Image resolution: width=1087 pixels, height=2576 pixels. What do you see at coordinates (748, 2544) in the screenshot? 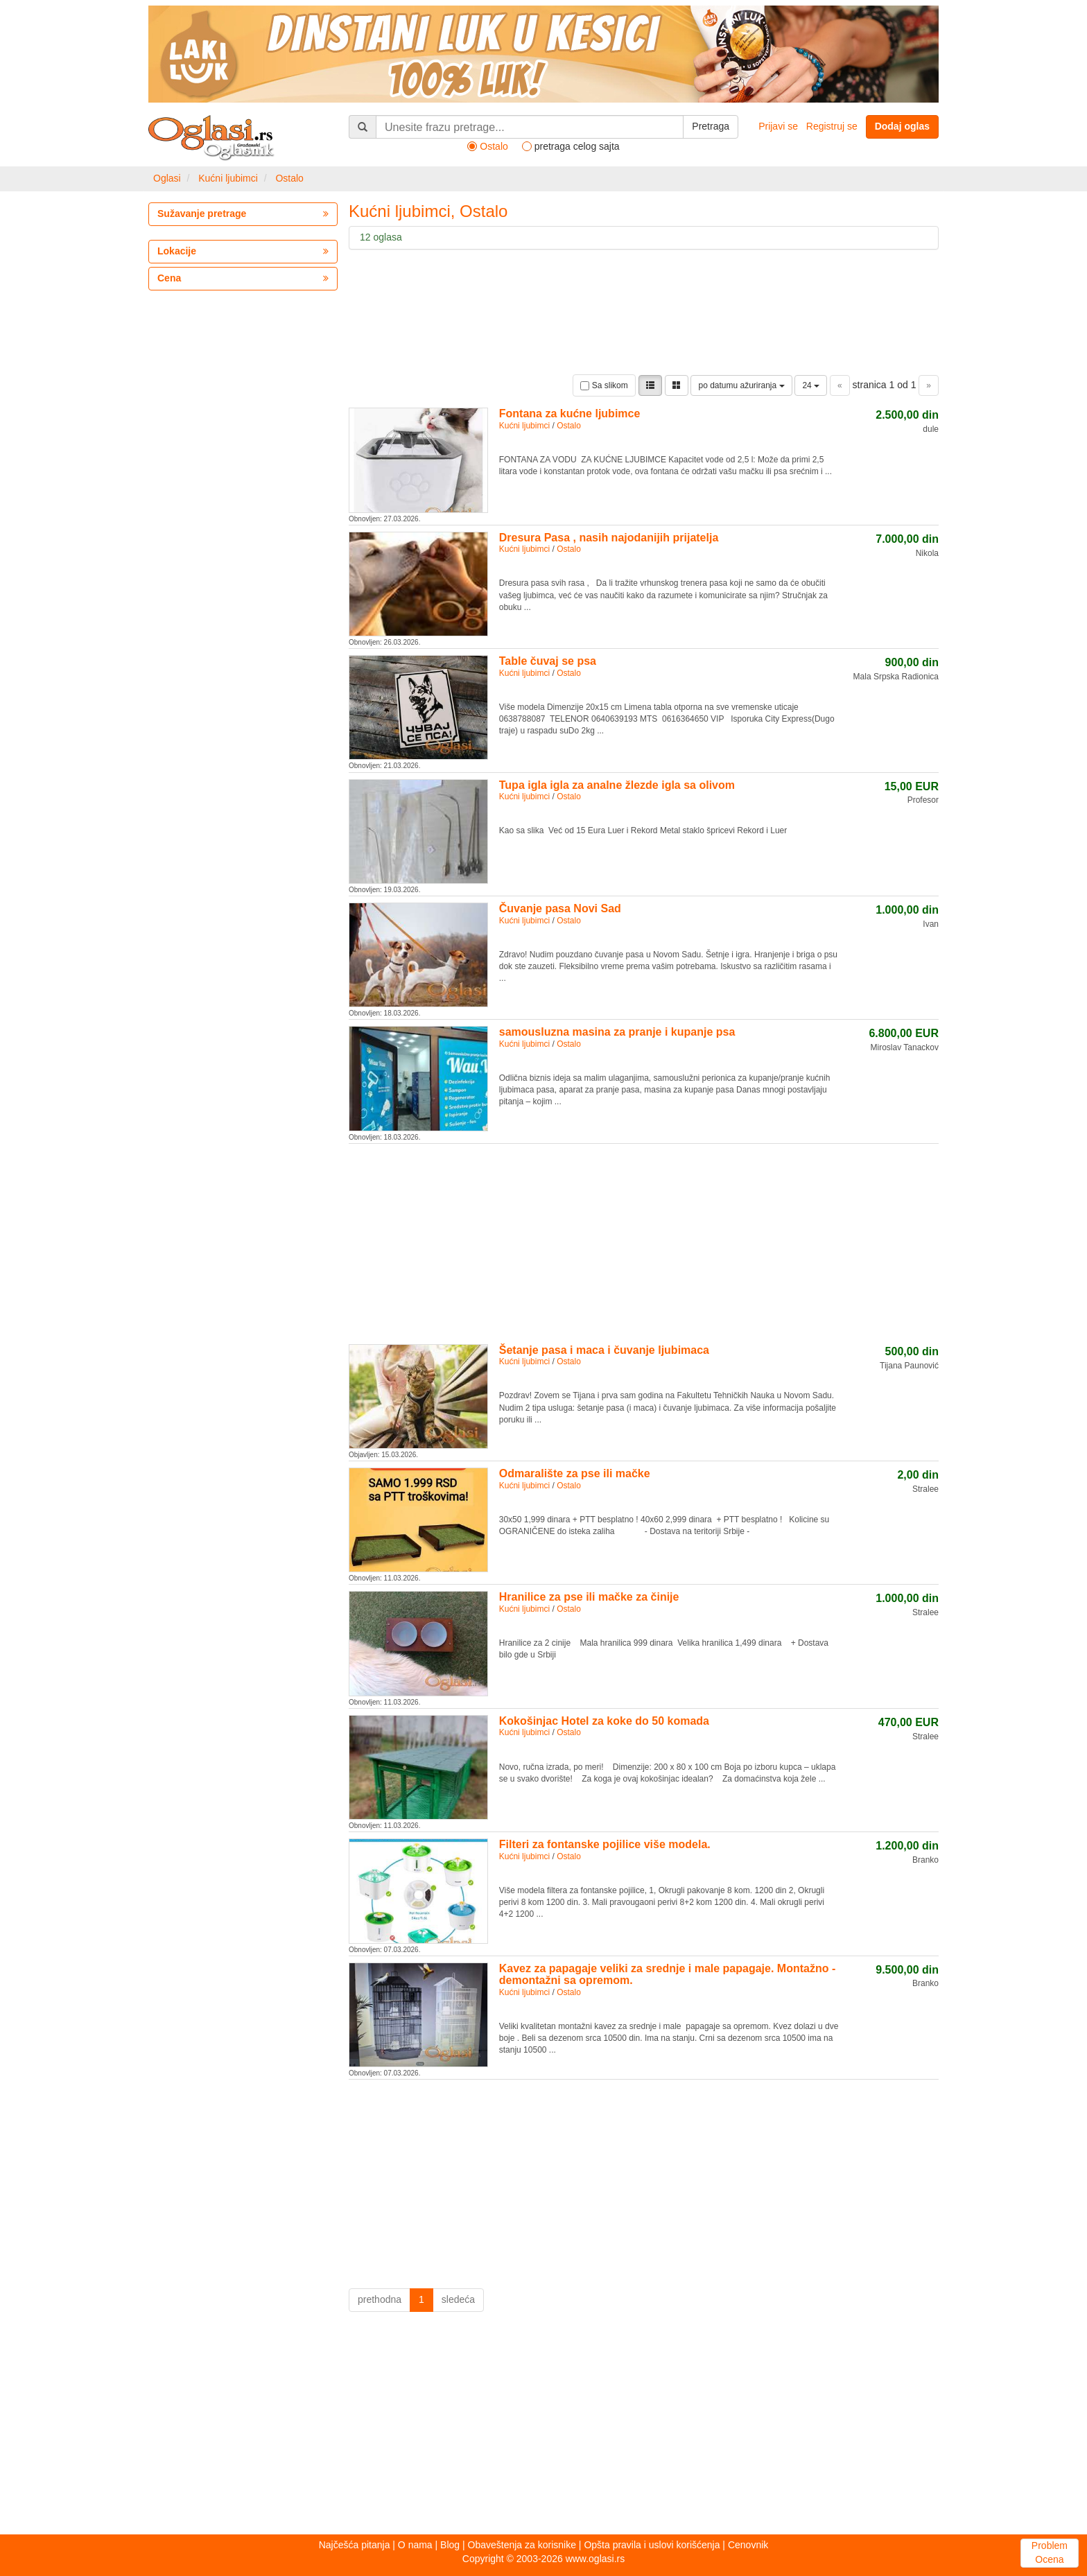
I see `Cenovnik` at bounding box center [748, 2544].